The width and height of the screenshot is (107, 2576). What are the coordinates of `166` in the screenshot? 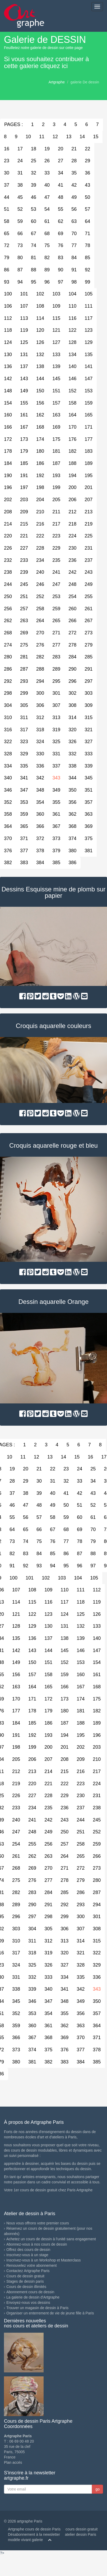 It's located at (64, 1686).